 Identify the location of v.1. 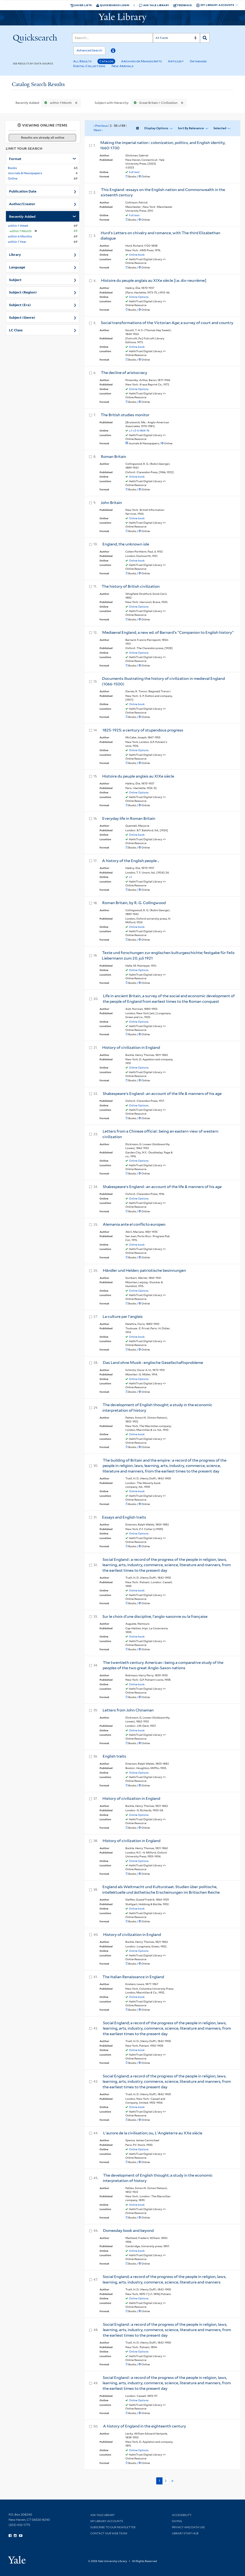
(130, 876).